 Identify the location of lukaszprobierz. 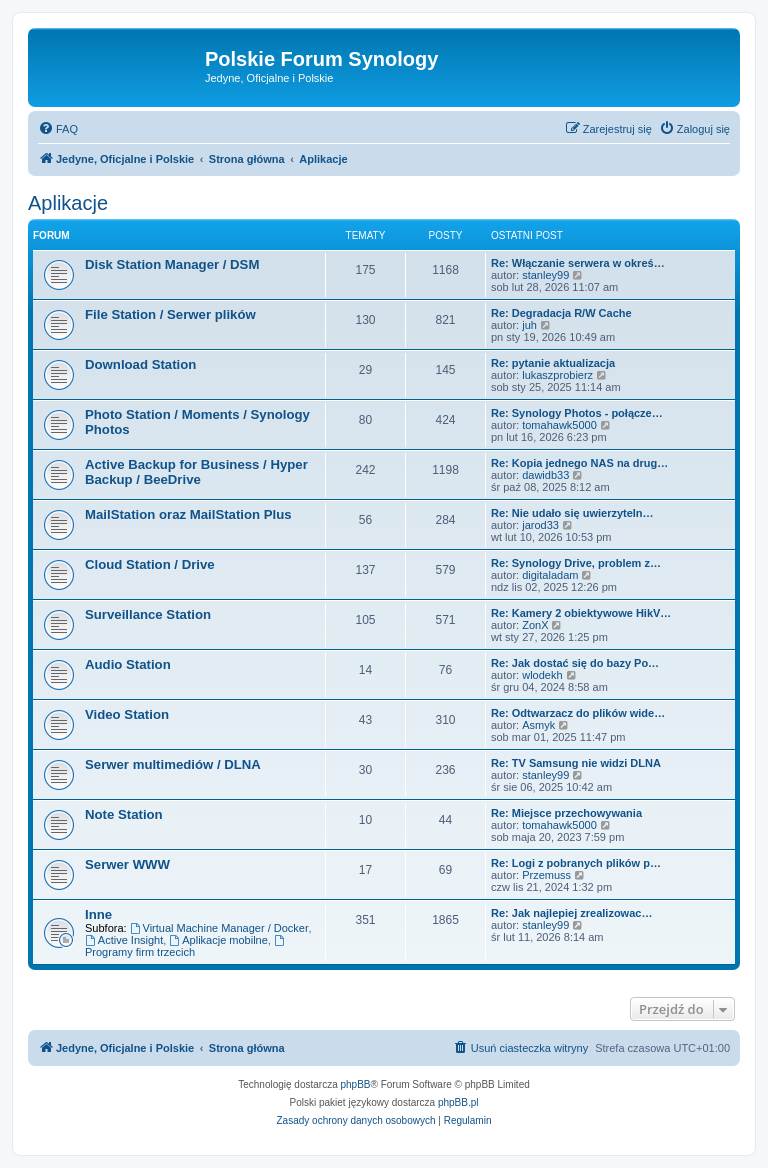
(557, 375).